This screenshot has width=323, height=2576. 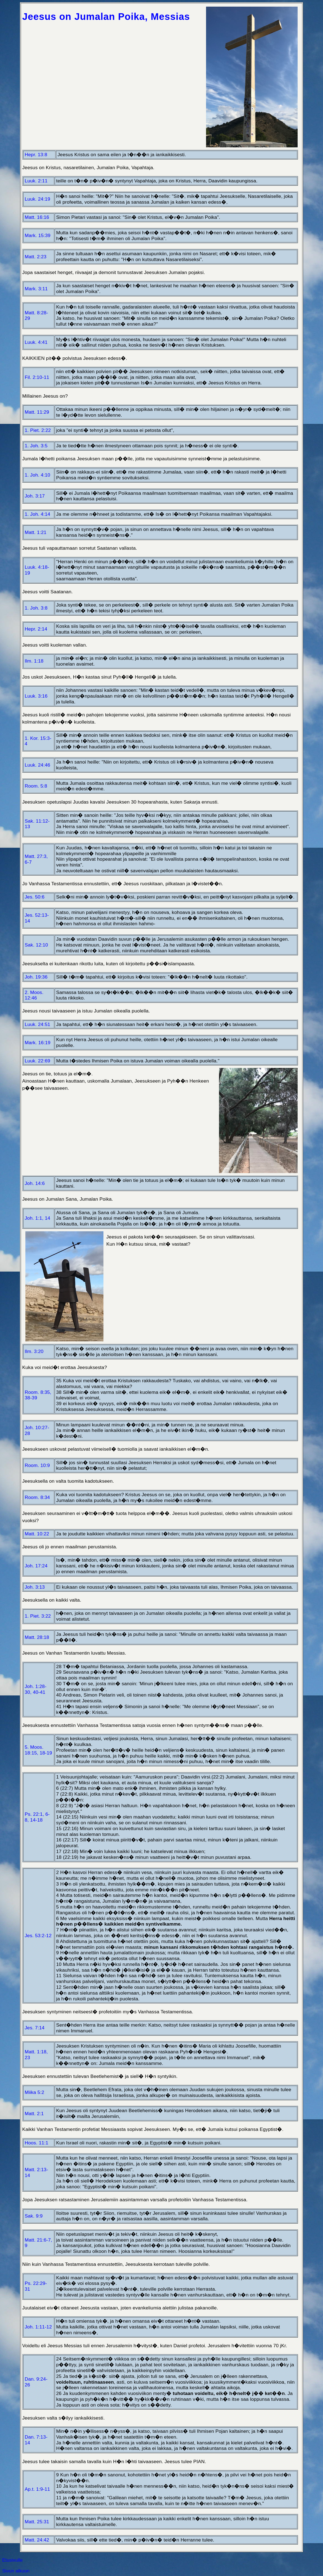 I want to click on Matt. 2:23, so click(x=36, y=256).